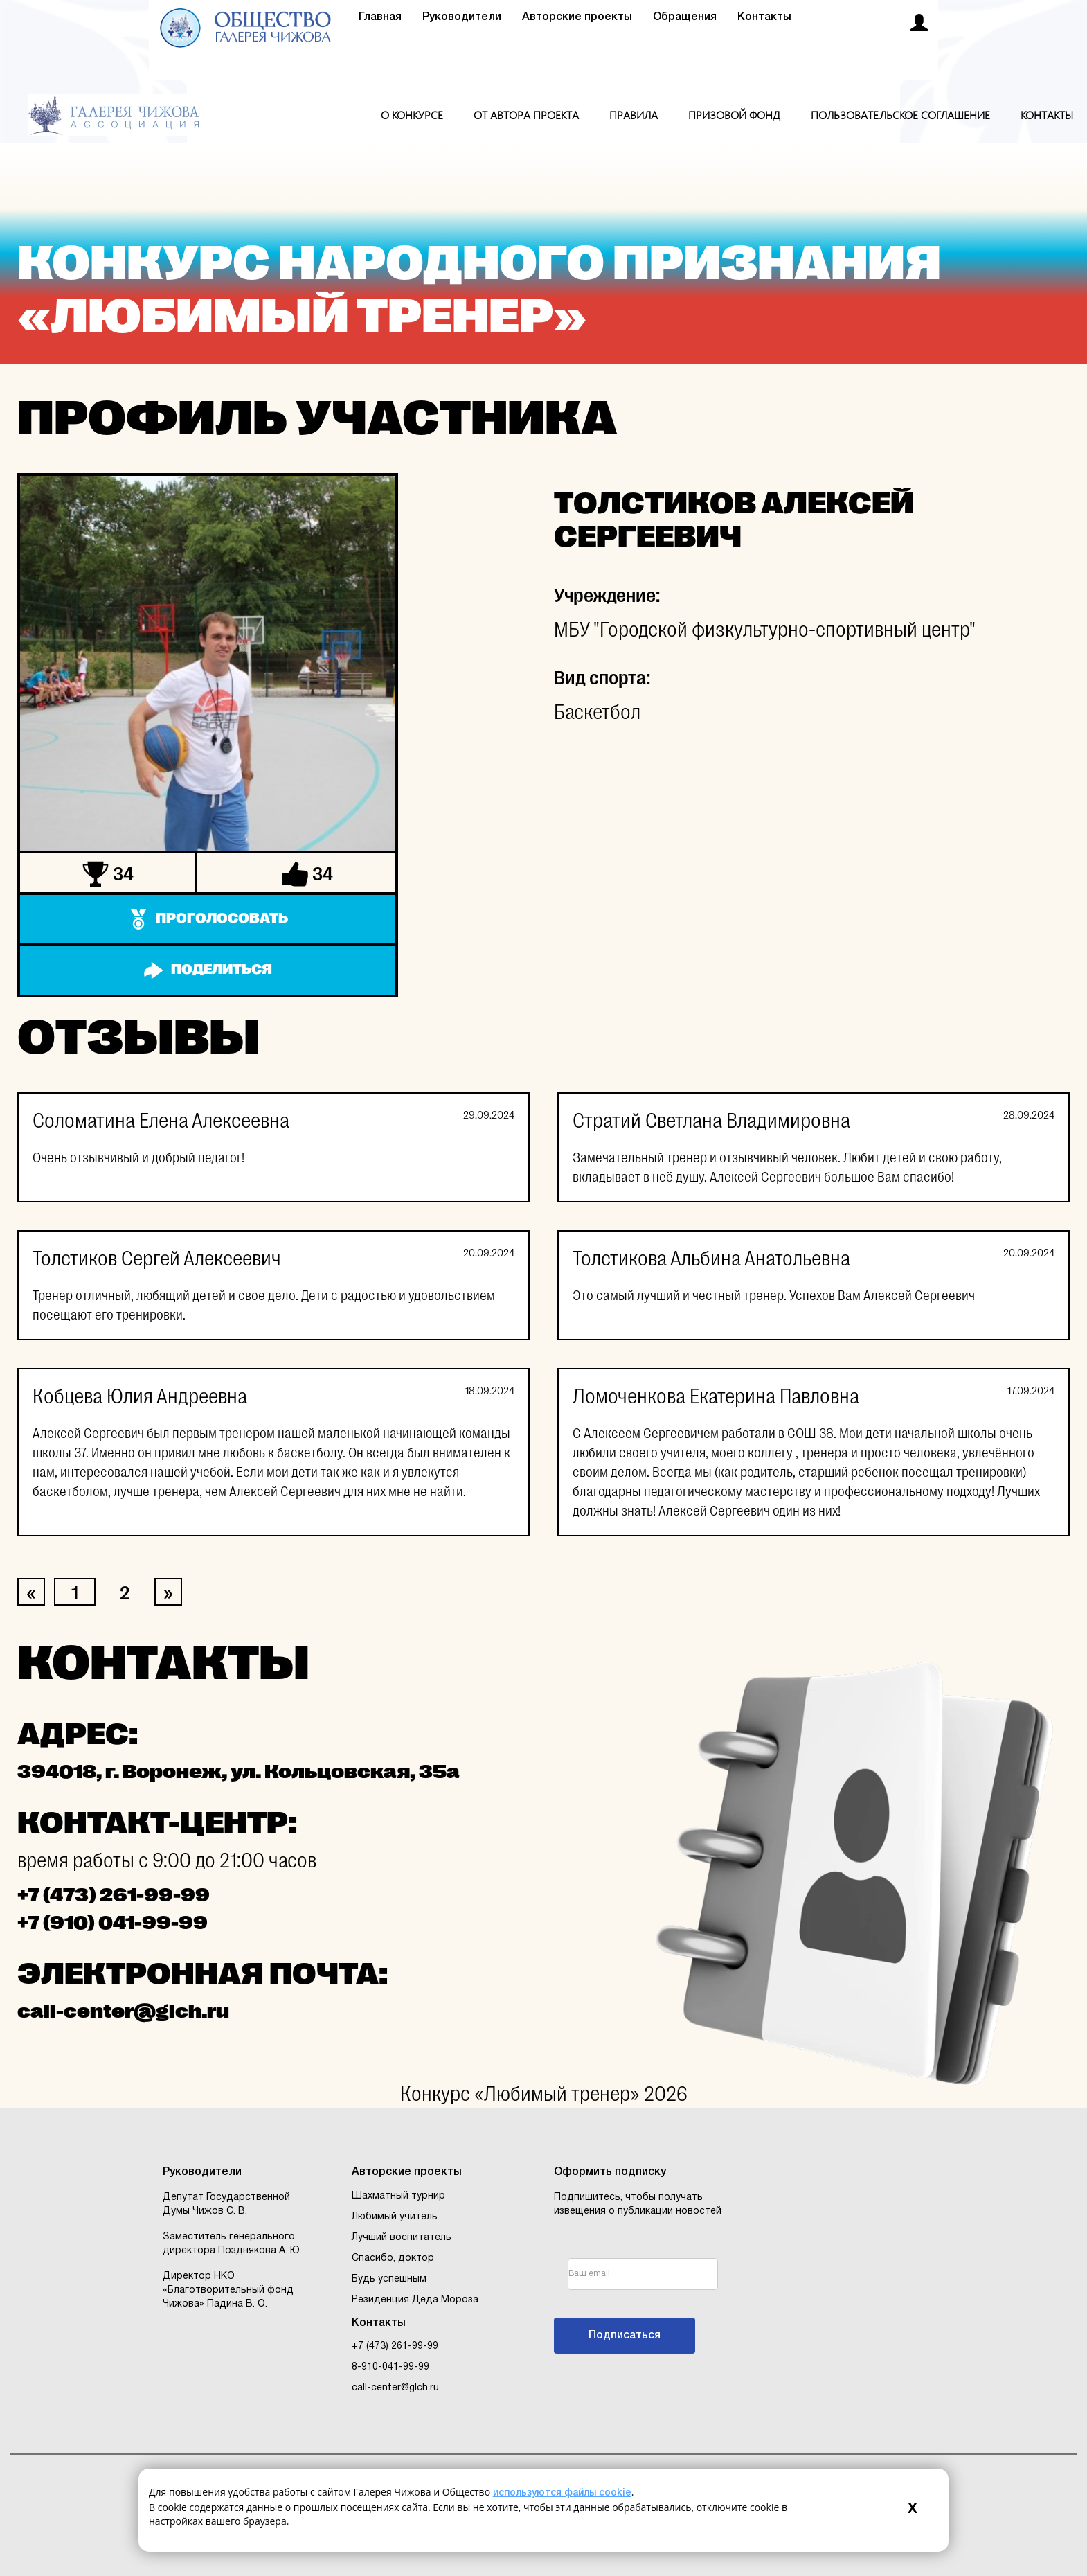 The height and width of the screenshot is (2576, 1087). Describe the element at coordinates (401, 2237) in the screenshot. I see `Лучший воспитатель` at that location.